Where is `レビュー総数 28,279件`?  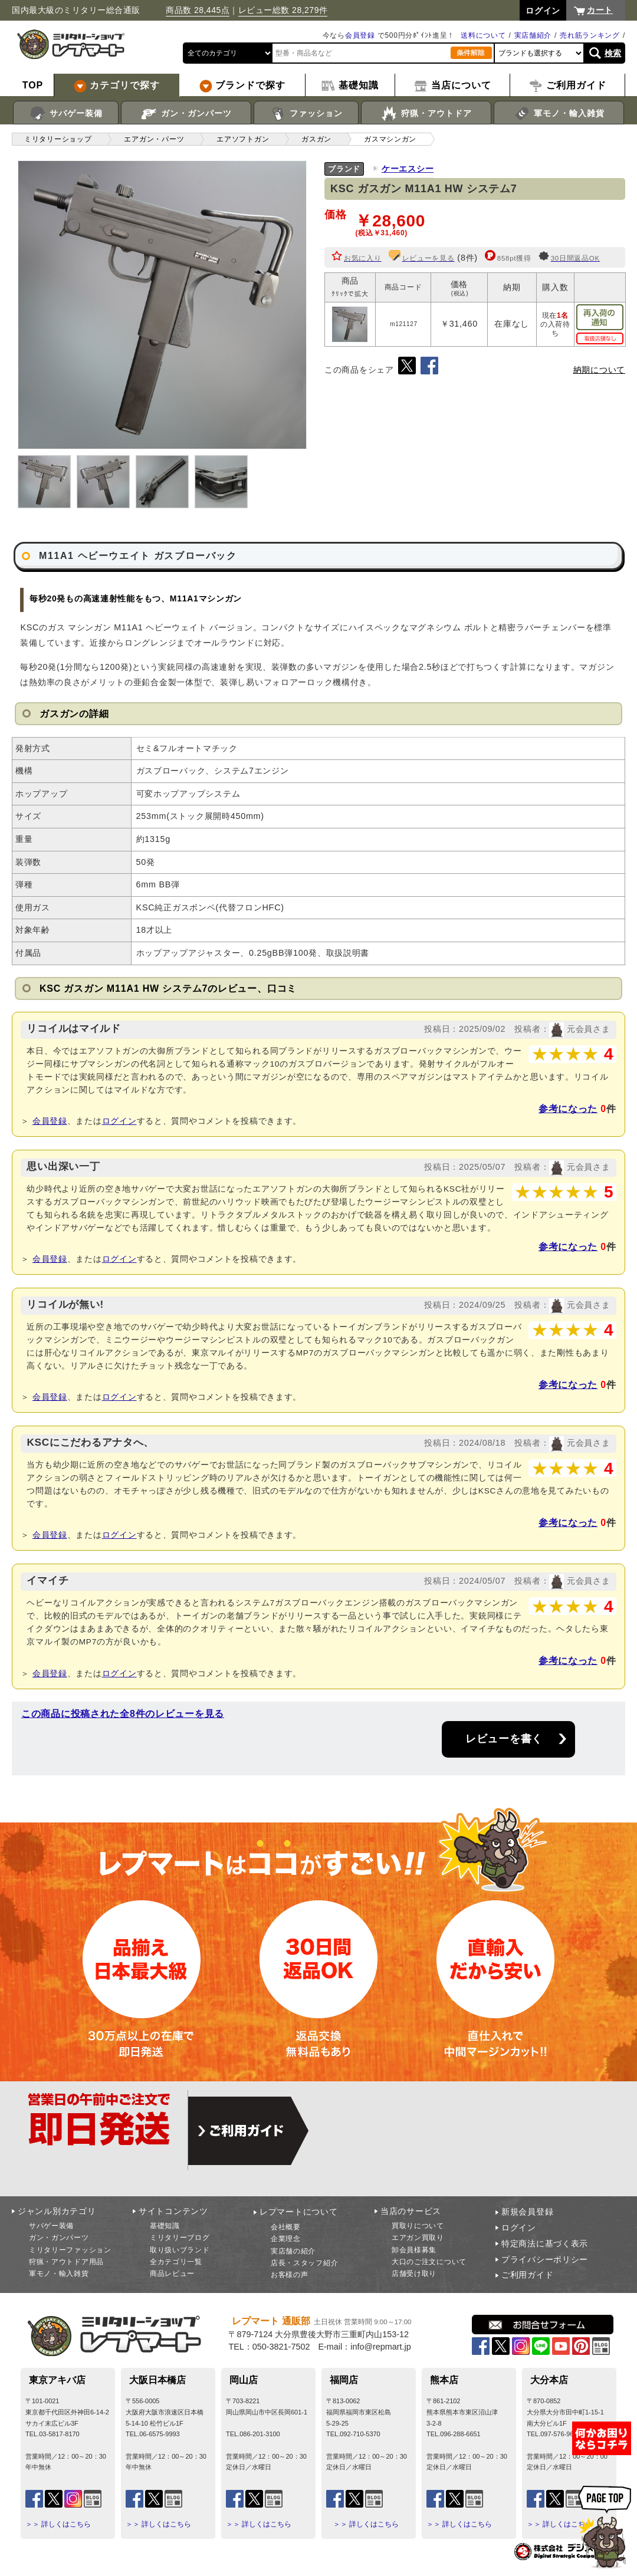 レビュー総数 28,279件 is located at coordinates (283, 10).